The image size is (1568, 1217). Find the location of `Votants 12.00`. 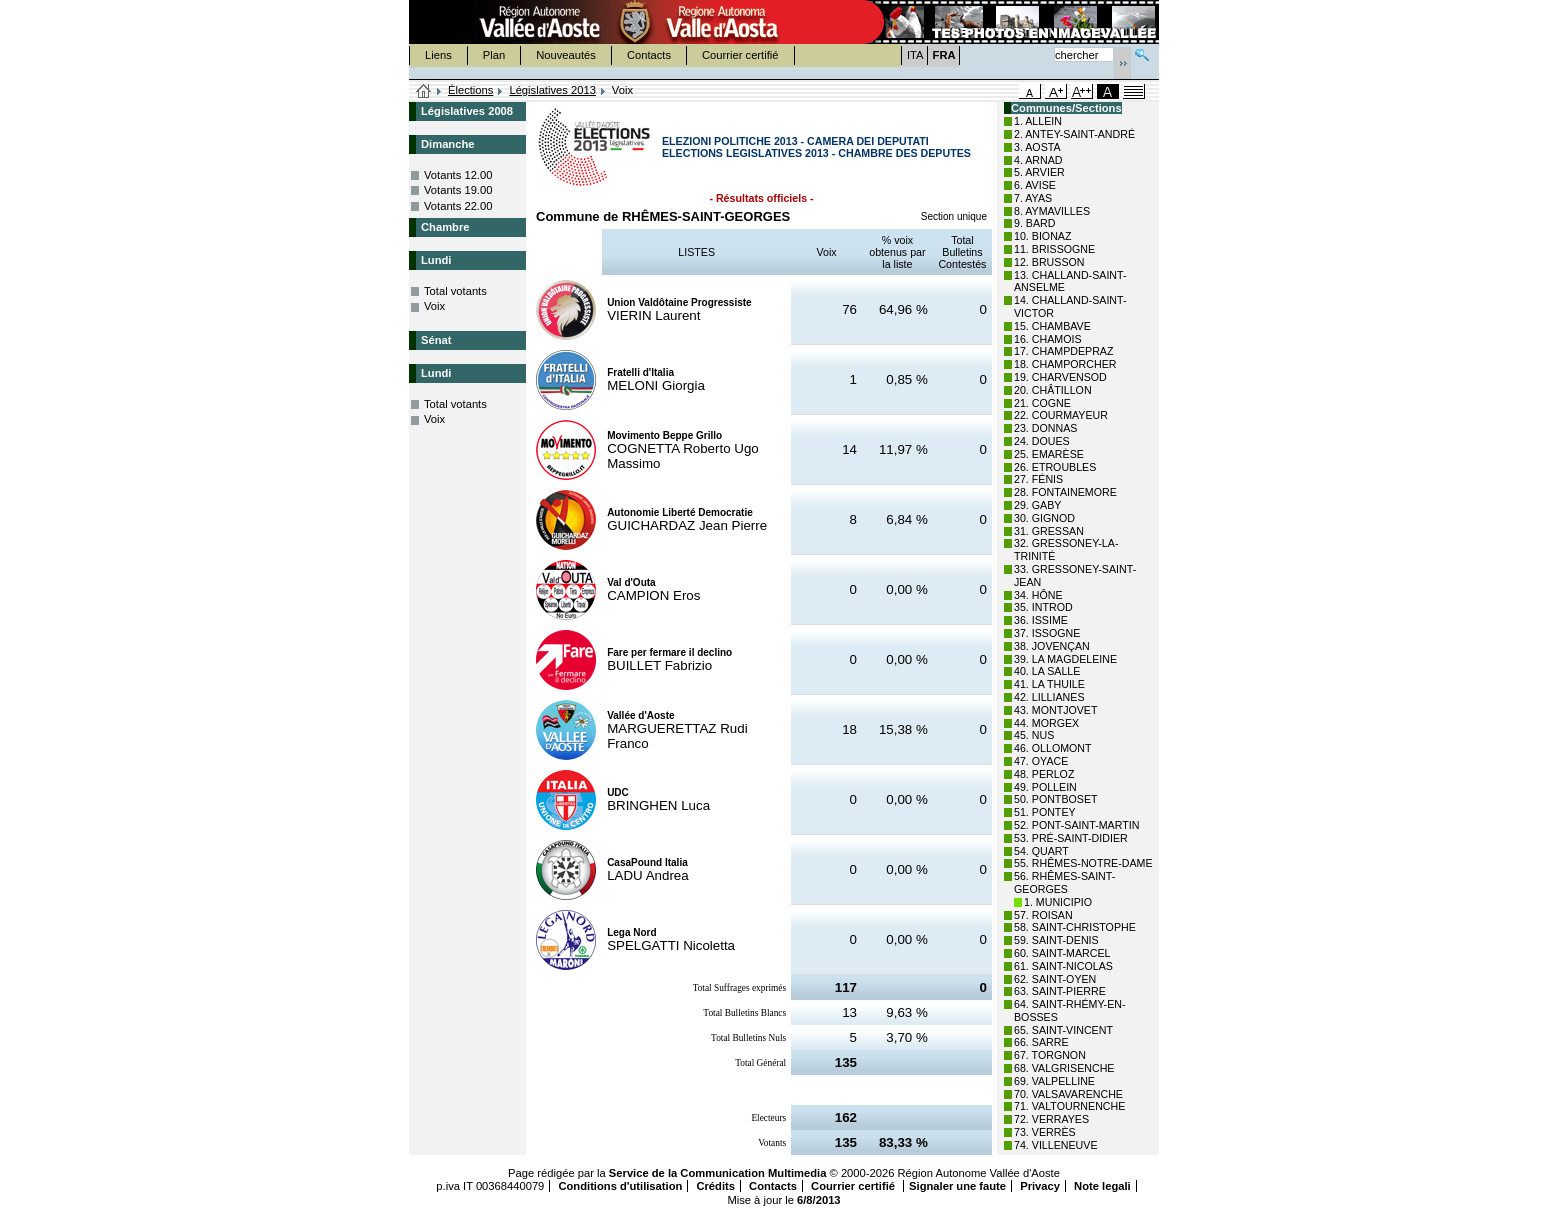

Votants 12.00 is located at coordinates (458, 175).